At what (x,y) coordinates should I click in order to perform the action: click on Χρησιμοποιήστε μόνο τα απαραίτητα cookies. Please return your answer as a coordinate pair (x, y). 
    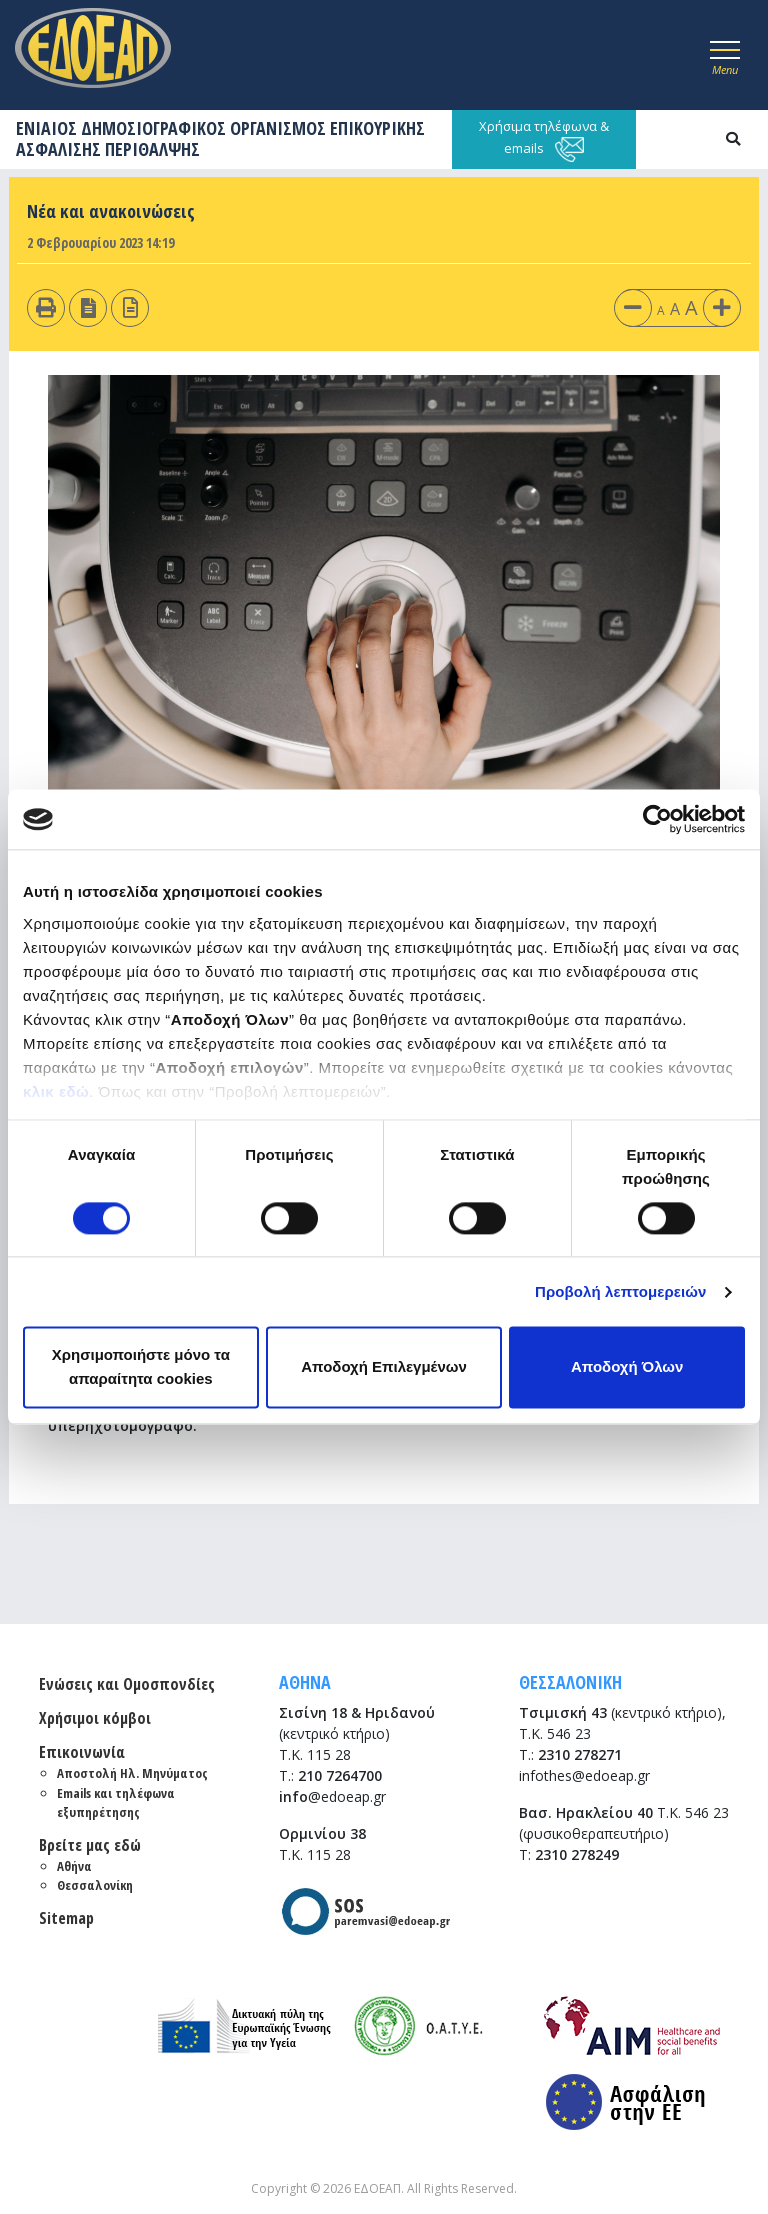
    Looking at the image, I should click on (141, 1367).